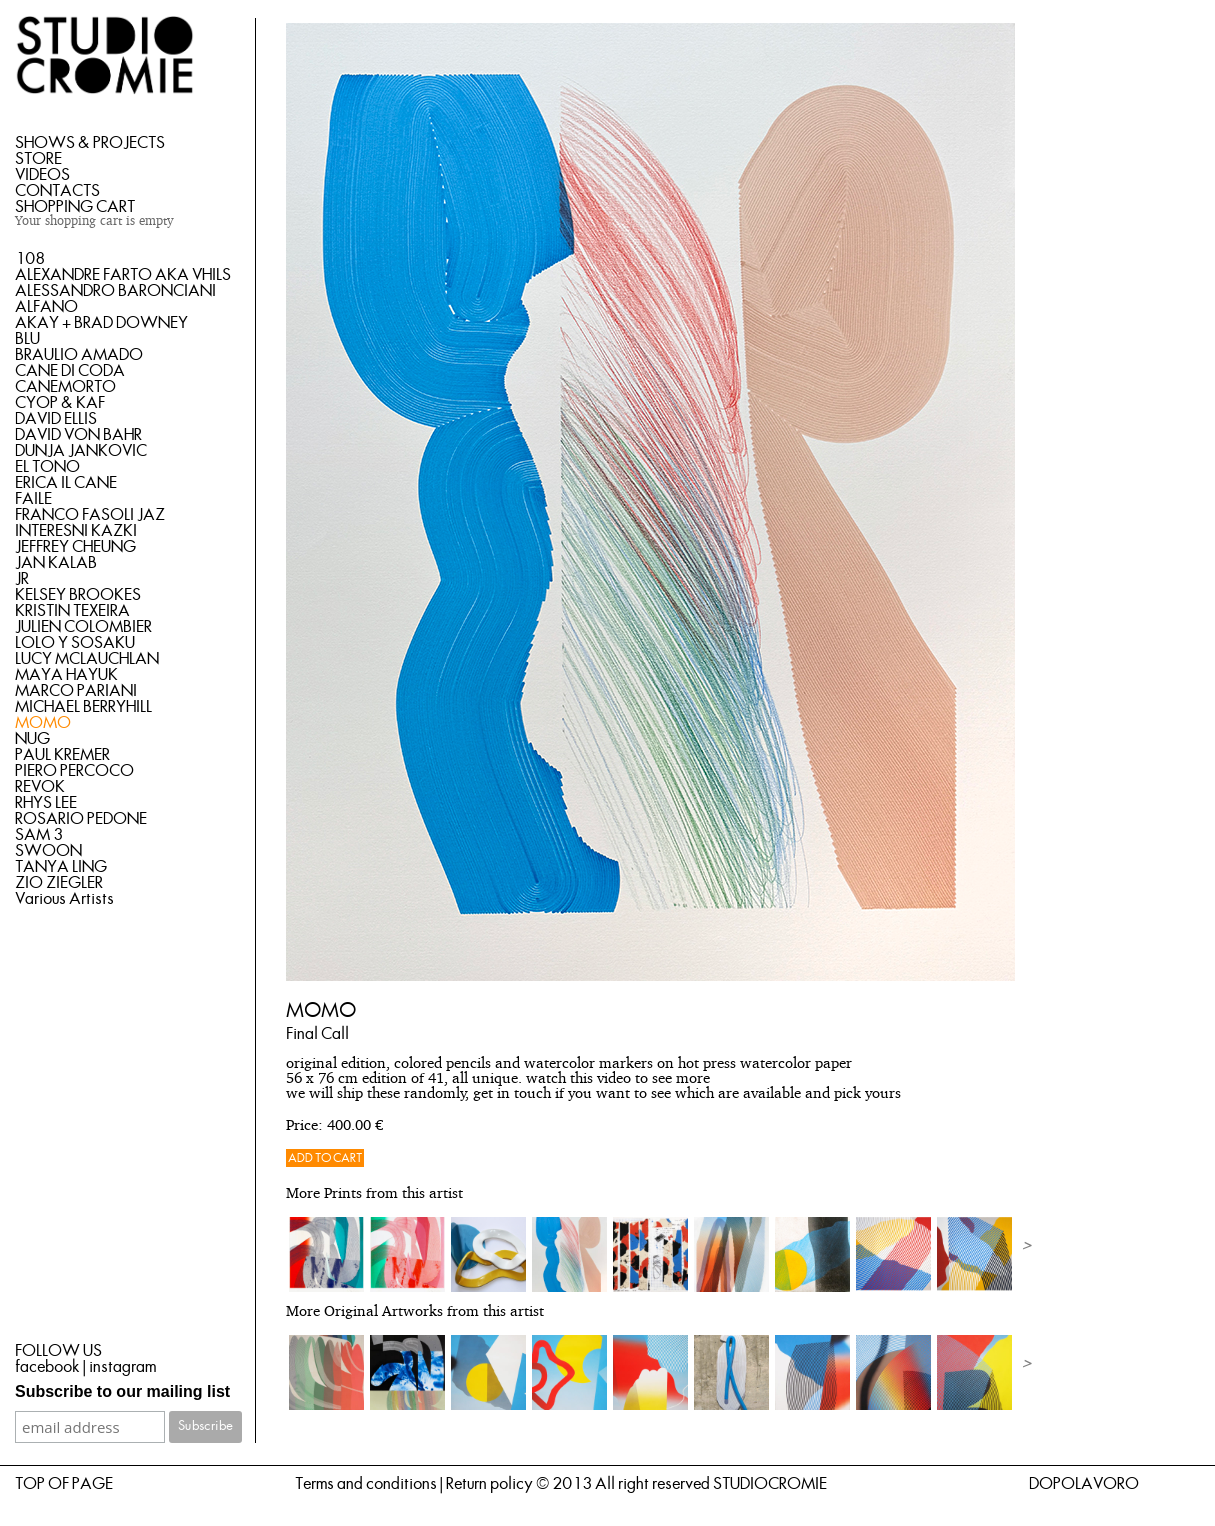 This screenshot has height=1526, width=1215. Describe the element at coordinates (123, 275) in the screenshot. I see `ALEXANDRE FARTO AKA VHILS` at that location.